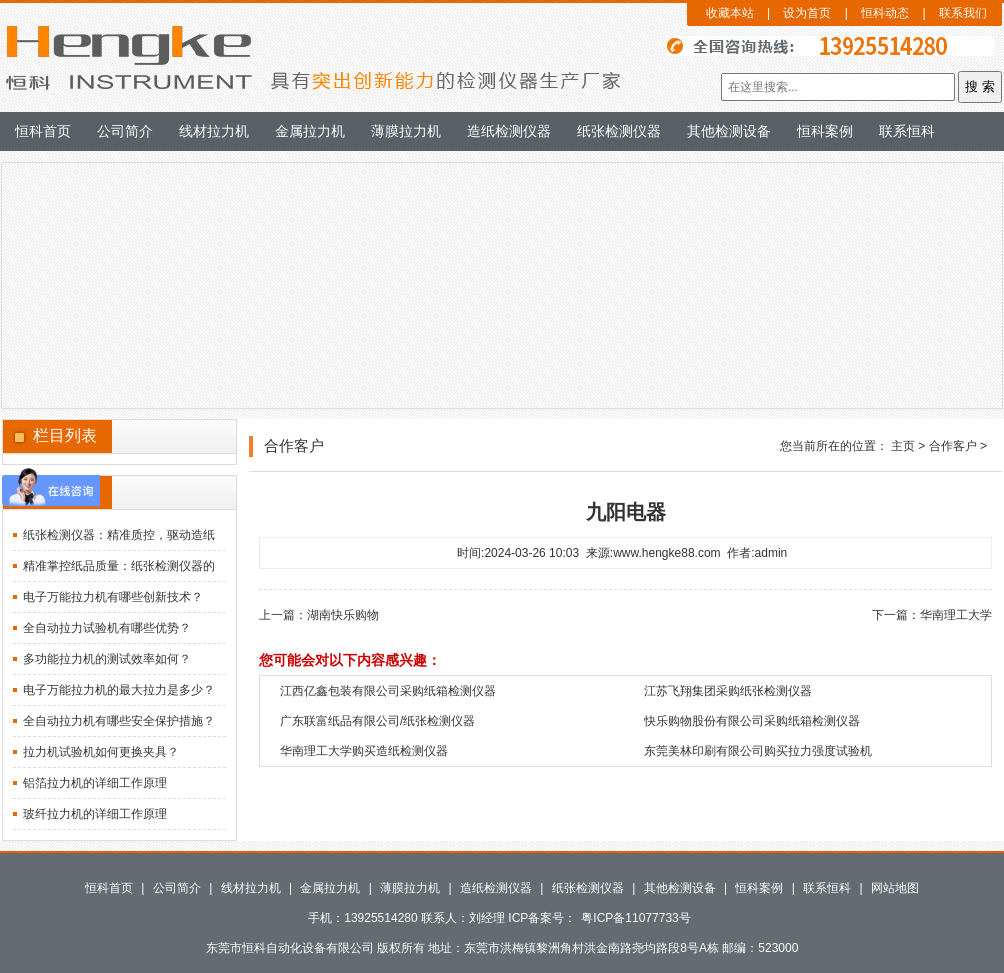 The image size is (1004, 973). What do you see at coordinates (119, 721) in the screenshot?
I see `全自动拉力机有哪些安全保护措施？` at bounding box center [119, 721].